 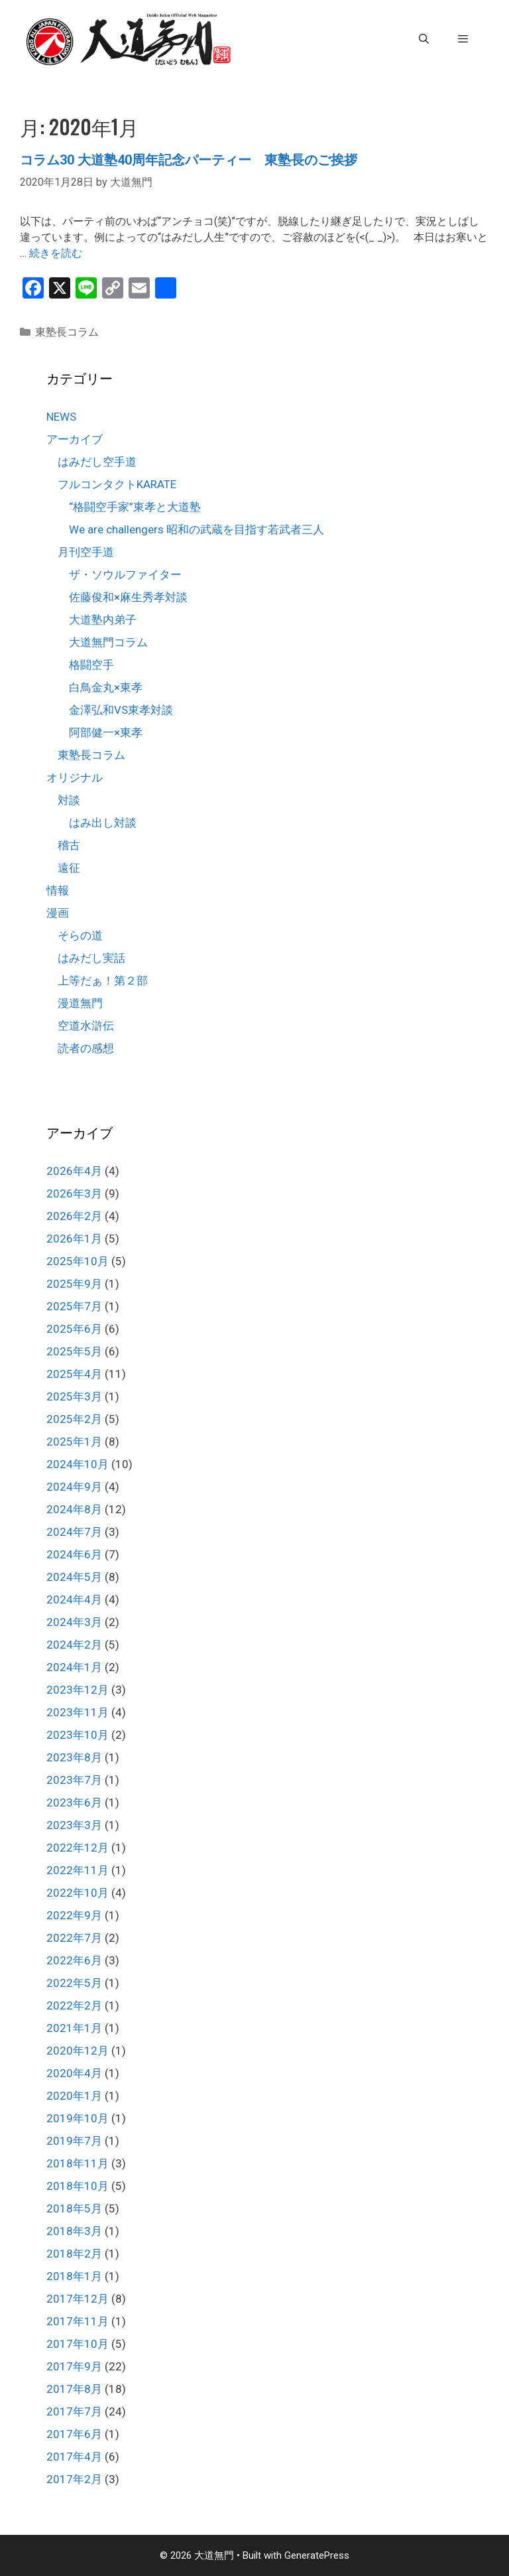 I want to click on はみ出し対談, so click(x=103, y=822).